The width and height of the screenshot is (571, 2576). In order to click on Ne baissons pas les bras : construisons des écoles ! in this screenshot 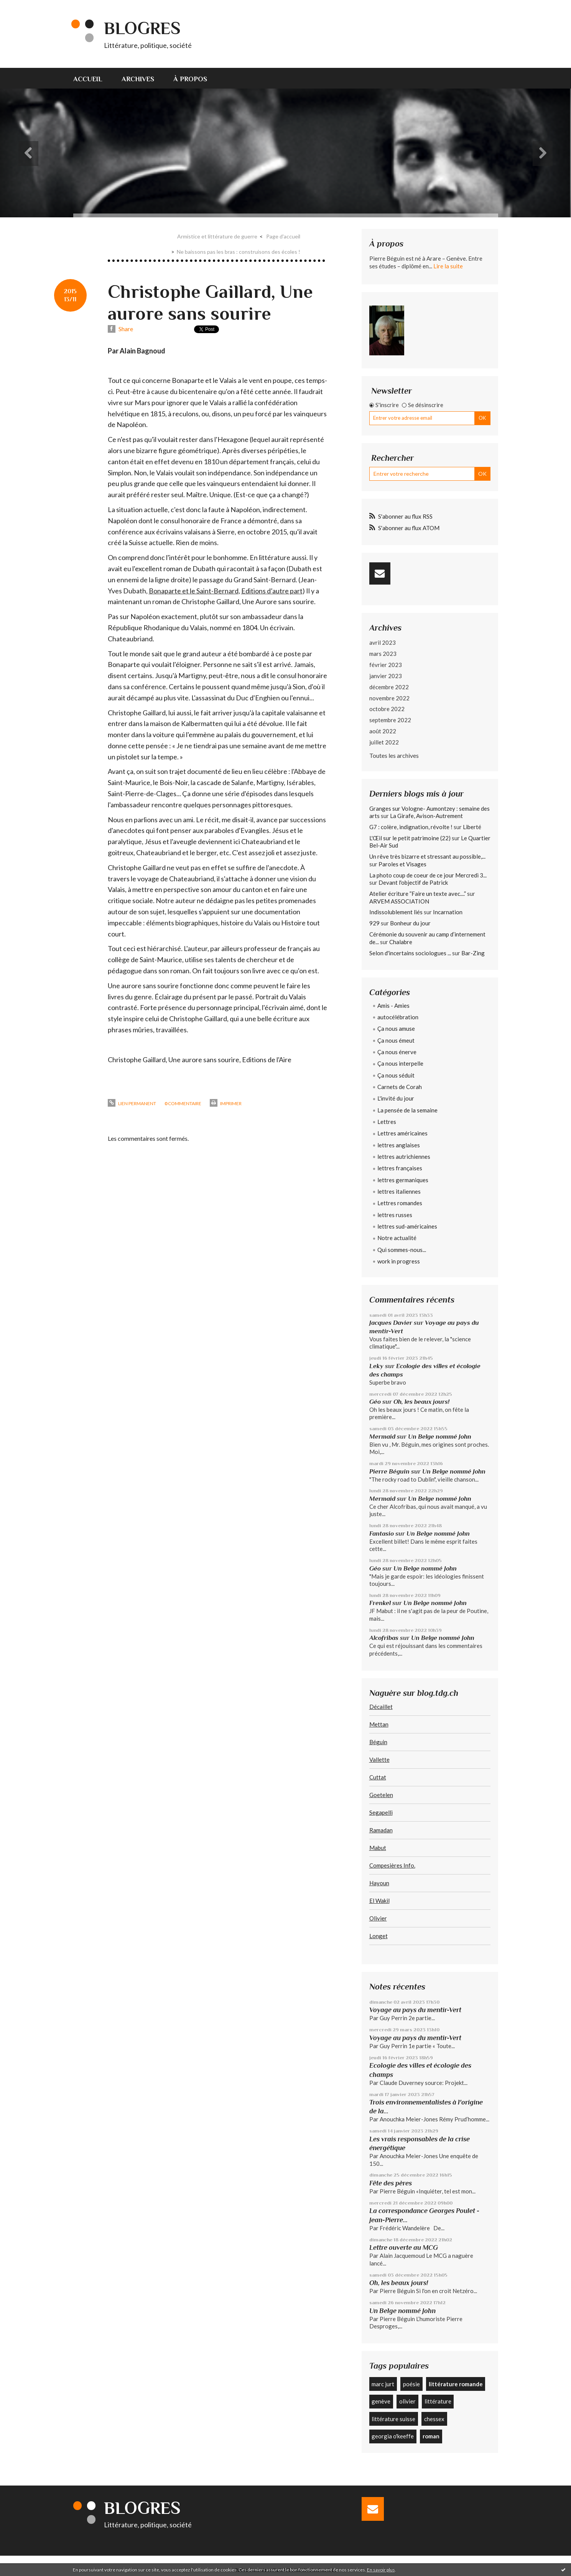, I will do `click(238, 251)`.